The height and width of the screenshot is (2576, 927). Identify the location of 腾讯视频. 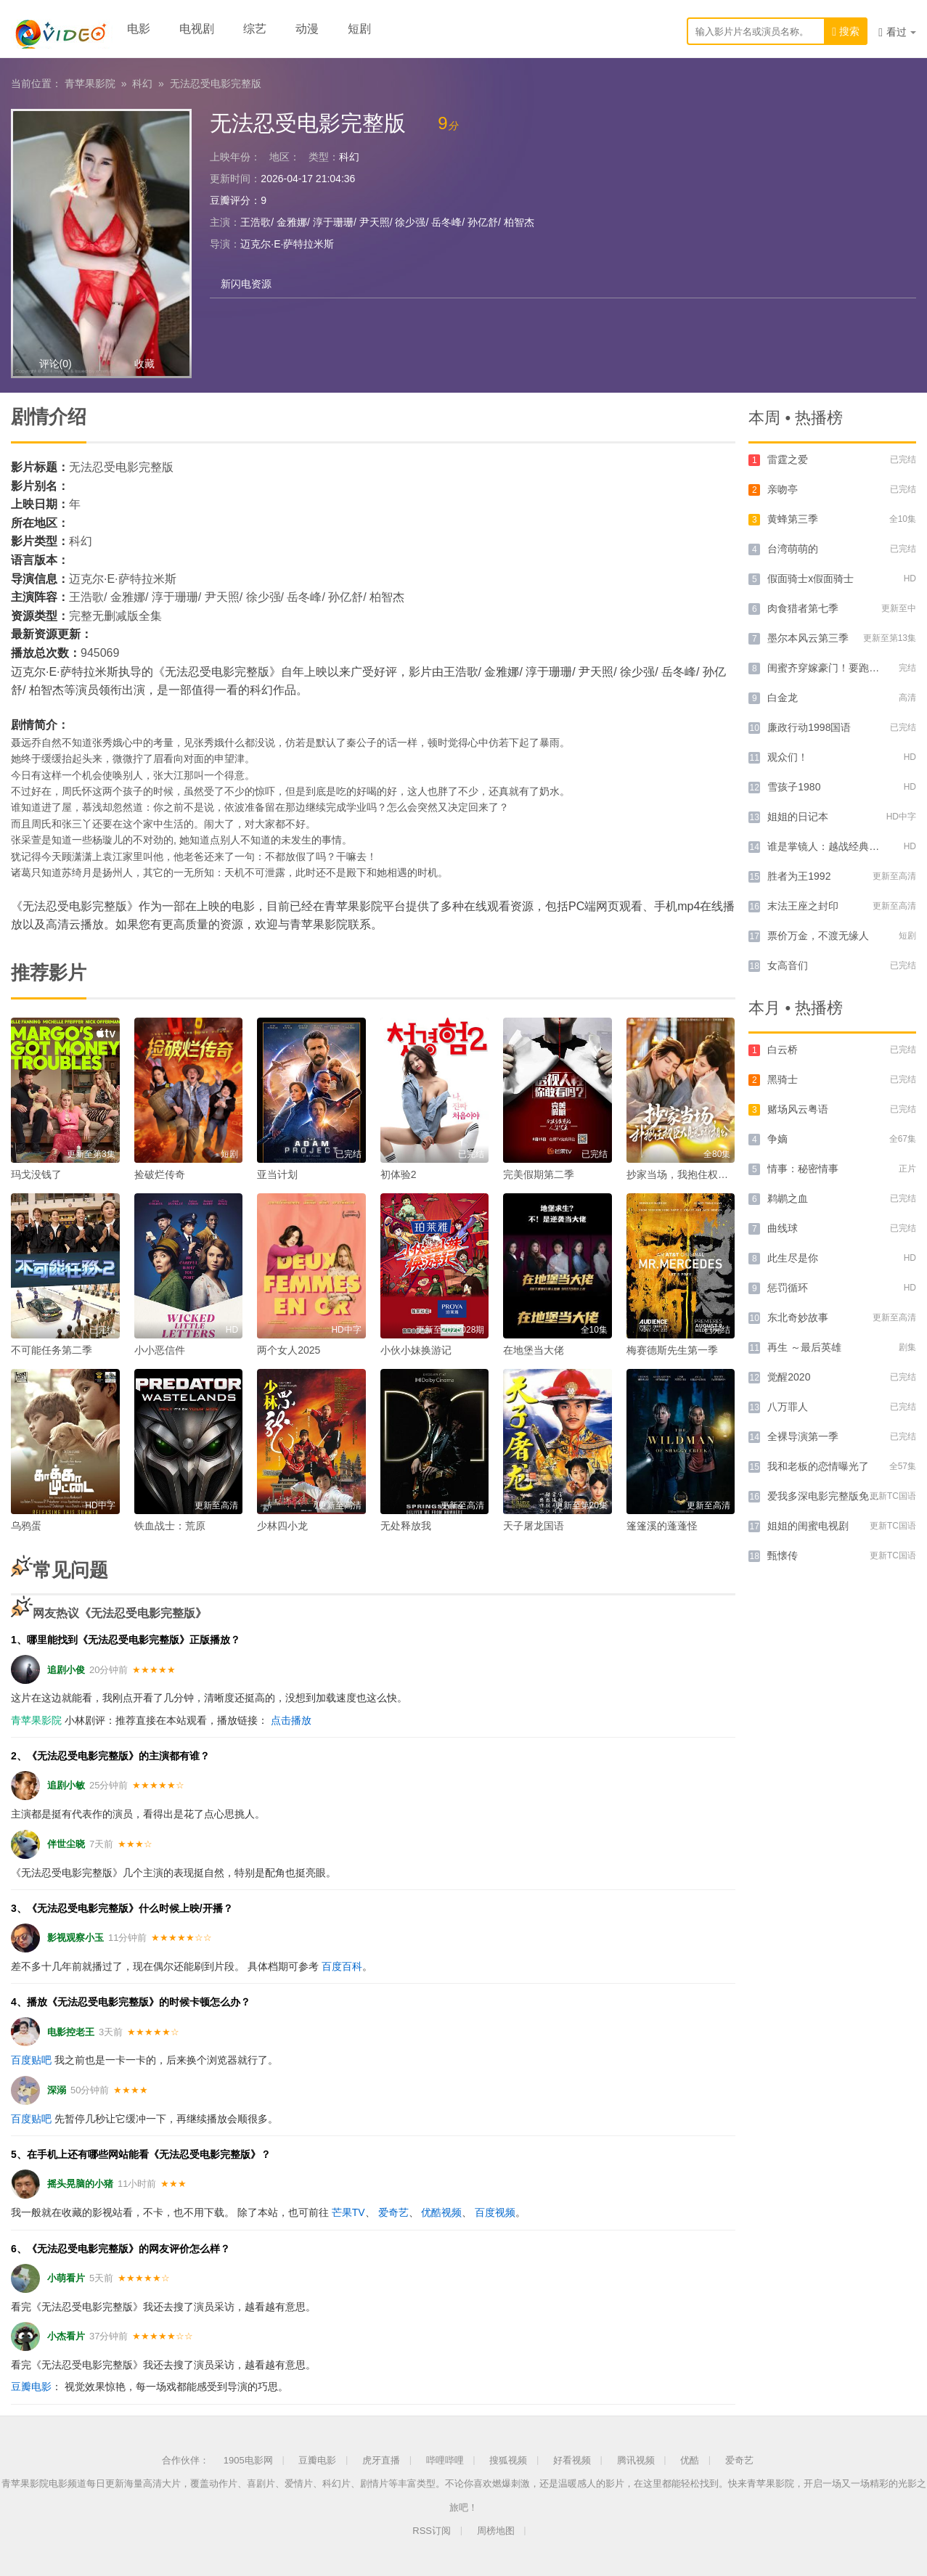
(636, 2460).